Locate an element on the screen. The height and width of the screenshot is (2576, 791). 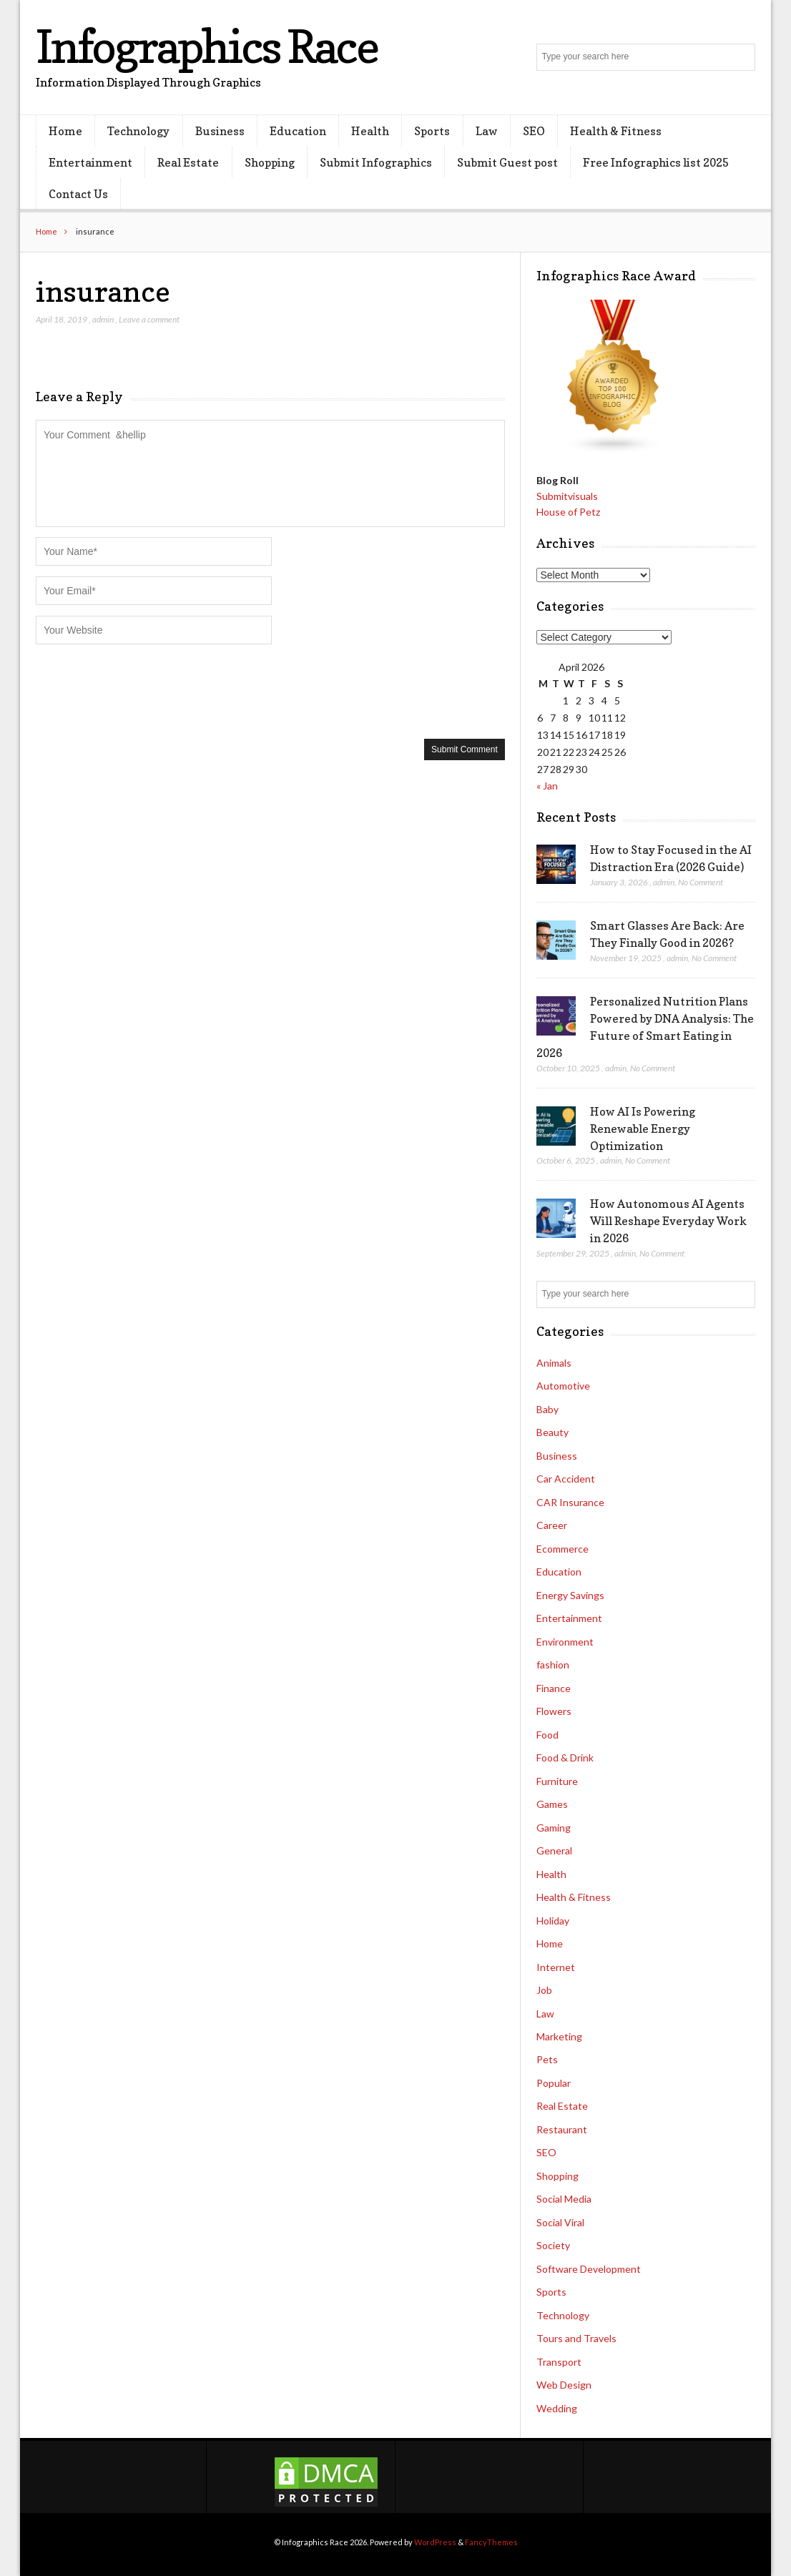
WordPress is located at coordinates (435, 2542).